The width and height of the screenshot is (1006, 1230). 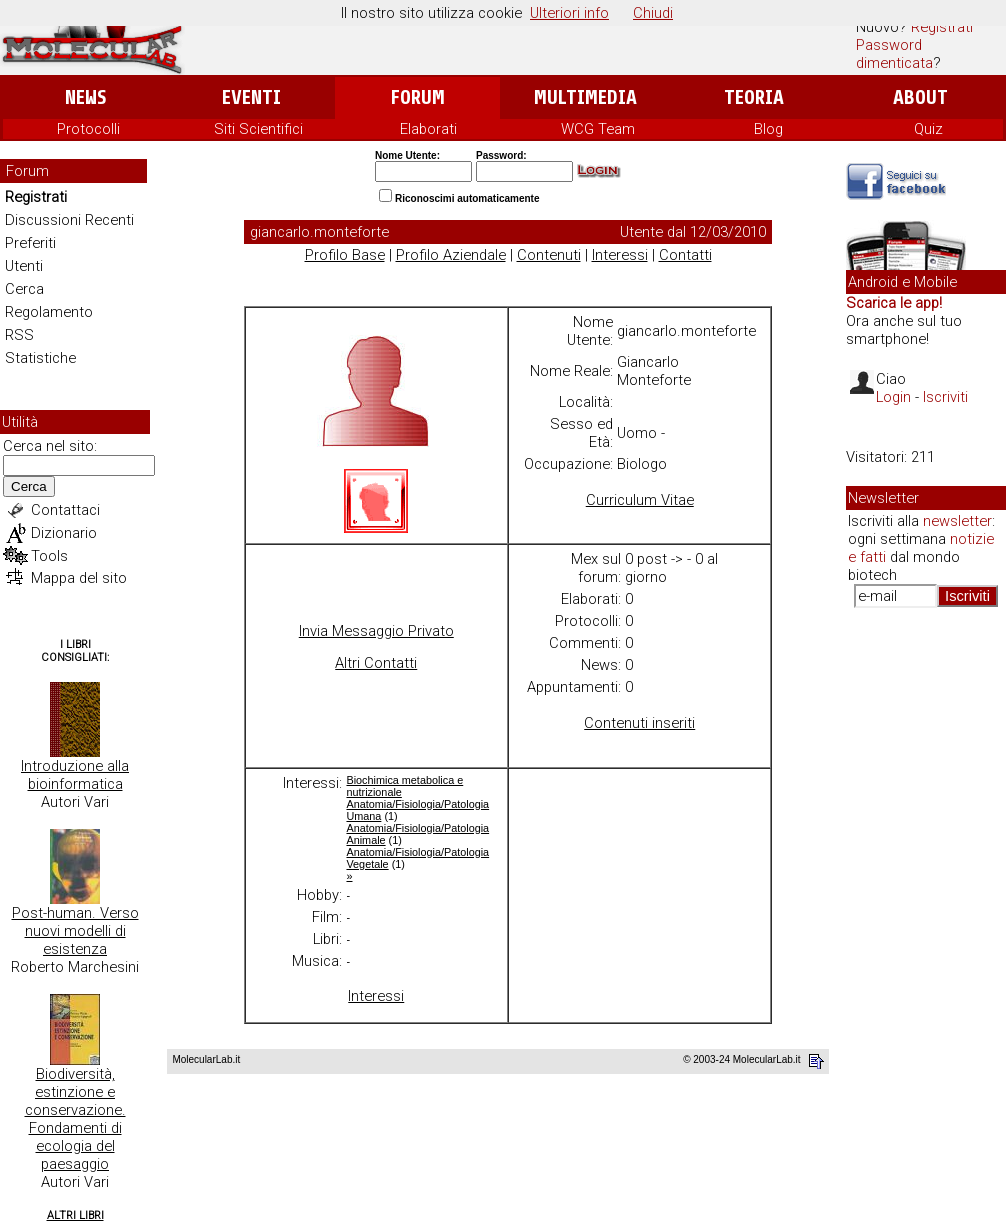 What do you see at coordinates (598, 129) in the screenshot?
I see `WCG Team` at bounding box center [598, 129].